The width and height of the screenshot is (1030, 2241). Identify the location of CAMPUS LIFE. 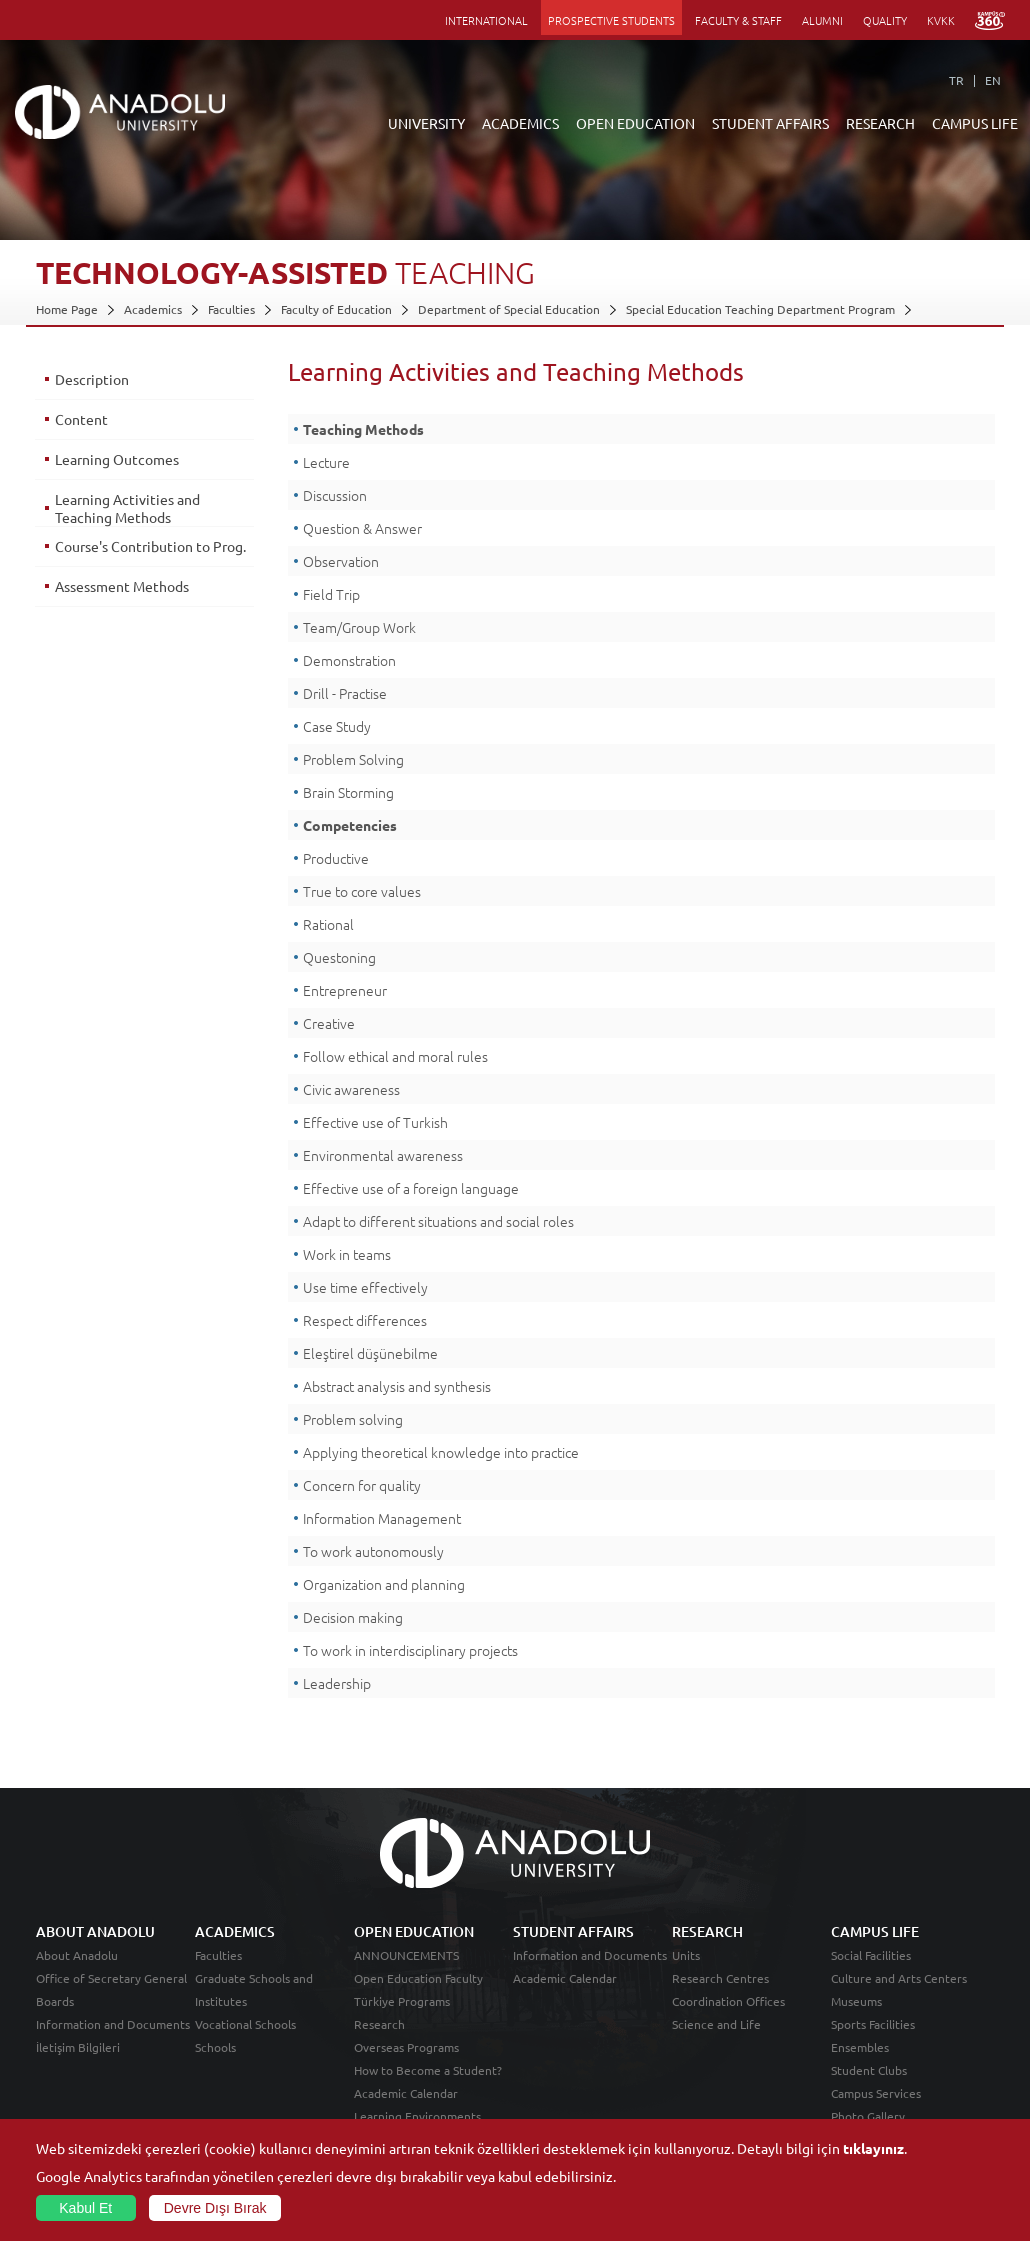
(975, 123).